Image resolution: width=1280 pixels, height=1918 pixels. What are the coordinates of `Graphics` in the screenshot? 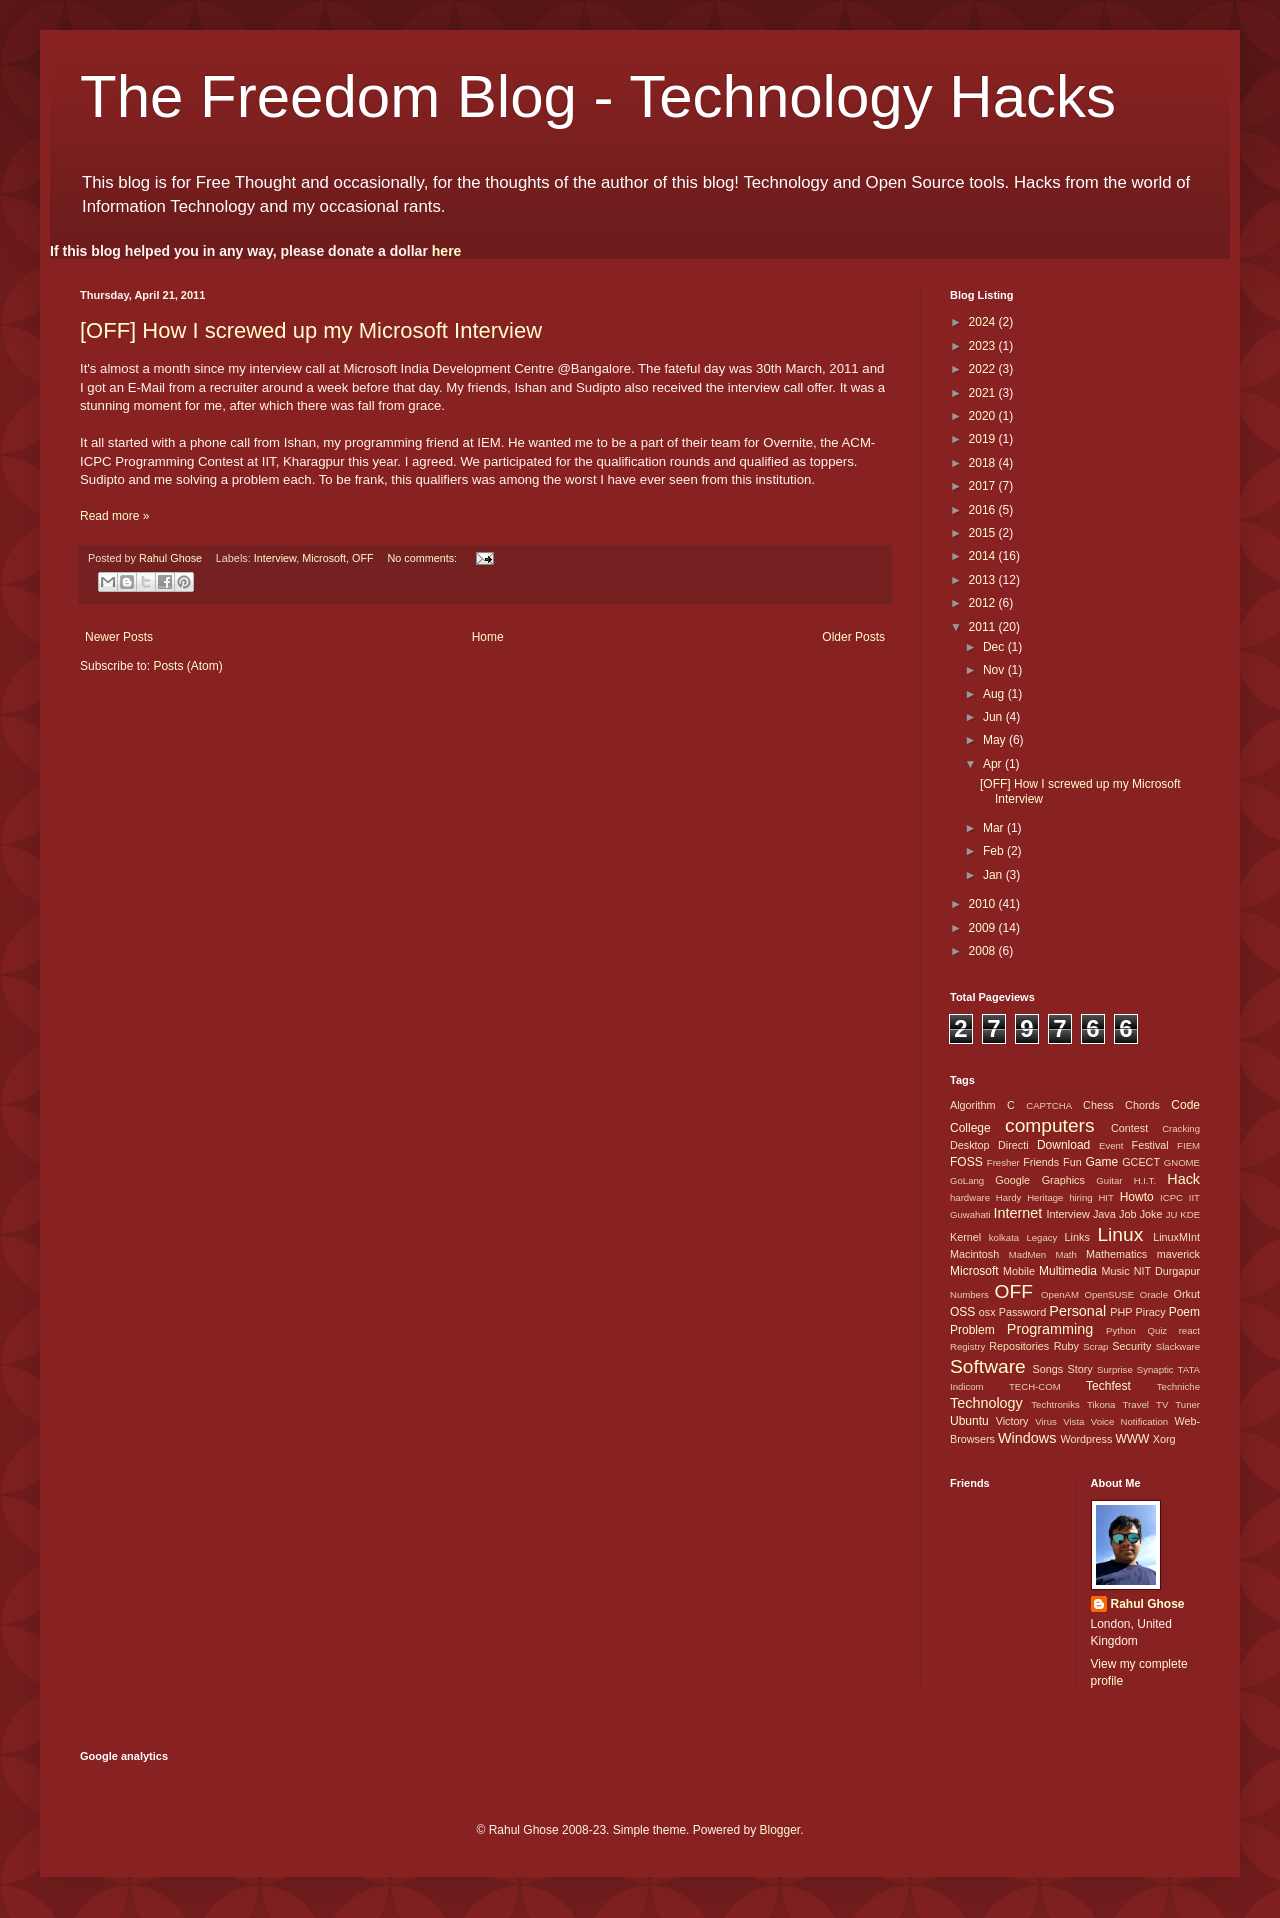 It's located at (1063, 1180).